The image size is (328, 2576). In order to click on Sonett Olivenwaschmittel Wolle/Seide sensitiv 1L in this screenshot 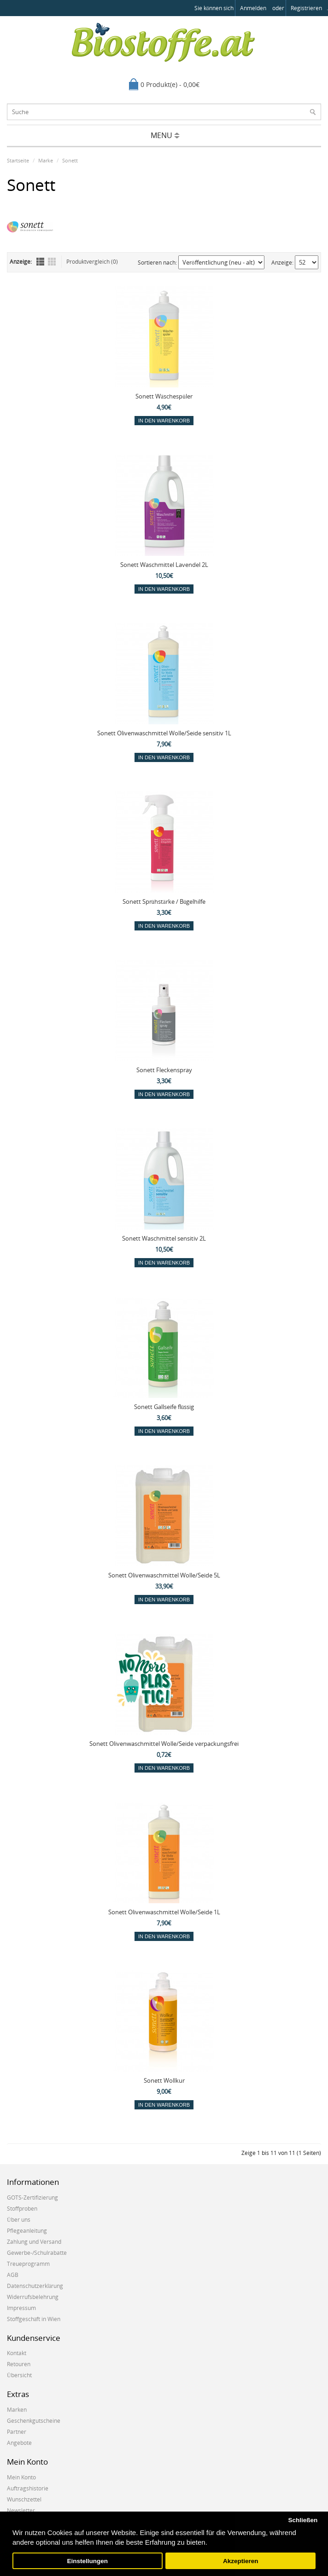, I will do `click(164, 733)`.